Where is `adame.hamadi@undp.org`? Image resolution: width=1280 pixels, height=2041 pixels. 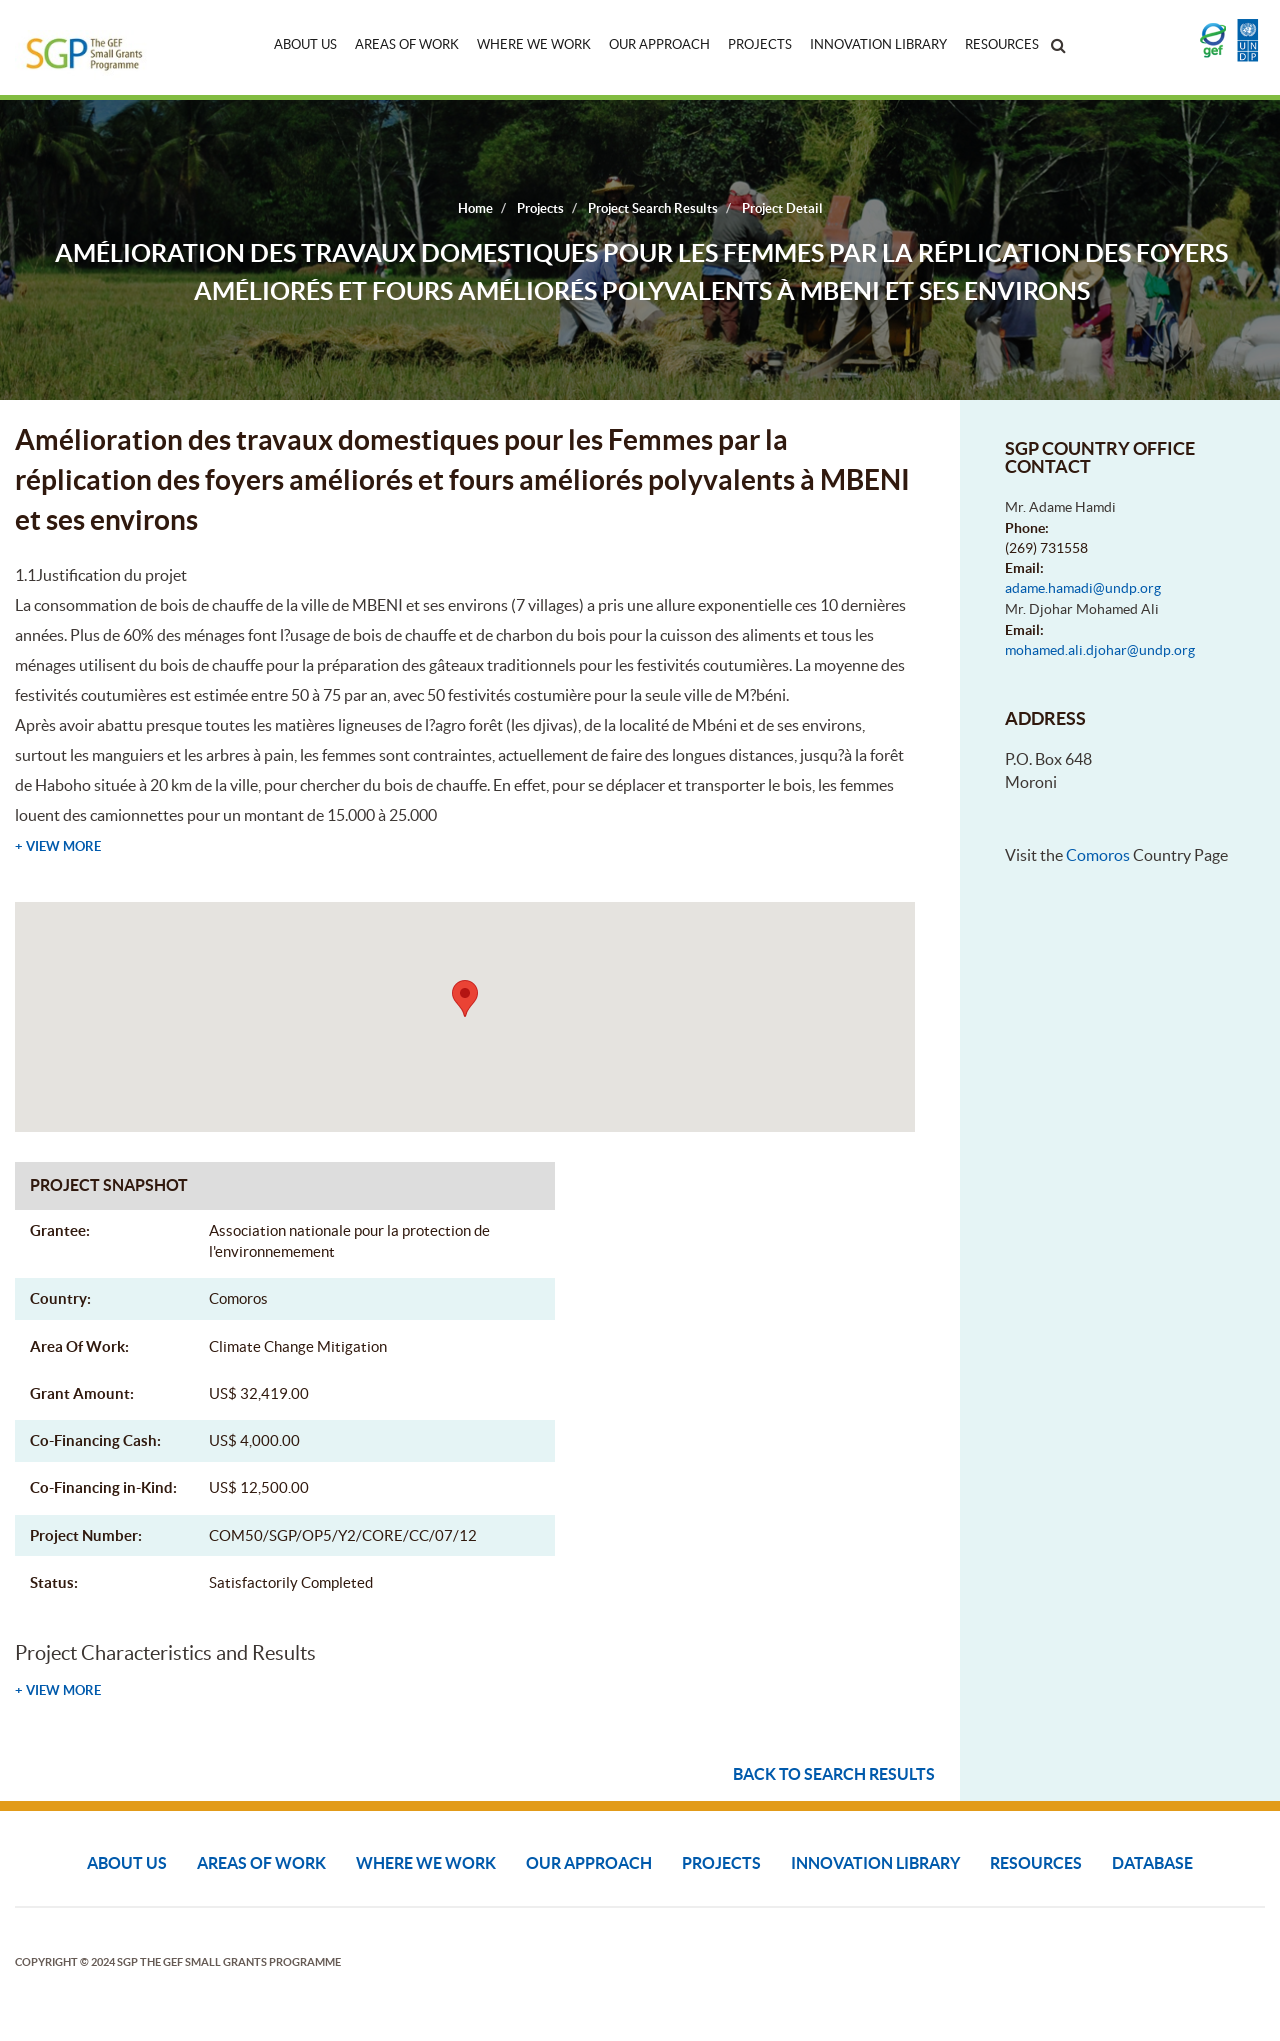 adame.hamadi@undp.org is located at coordinates (1083, 588).